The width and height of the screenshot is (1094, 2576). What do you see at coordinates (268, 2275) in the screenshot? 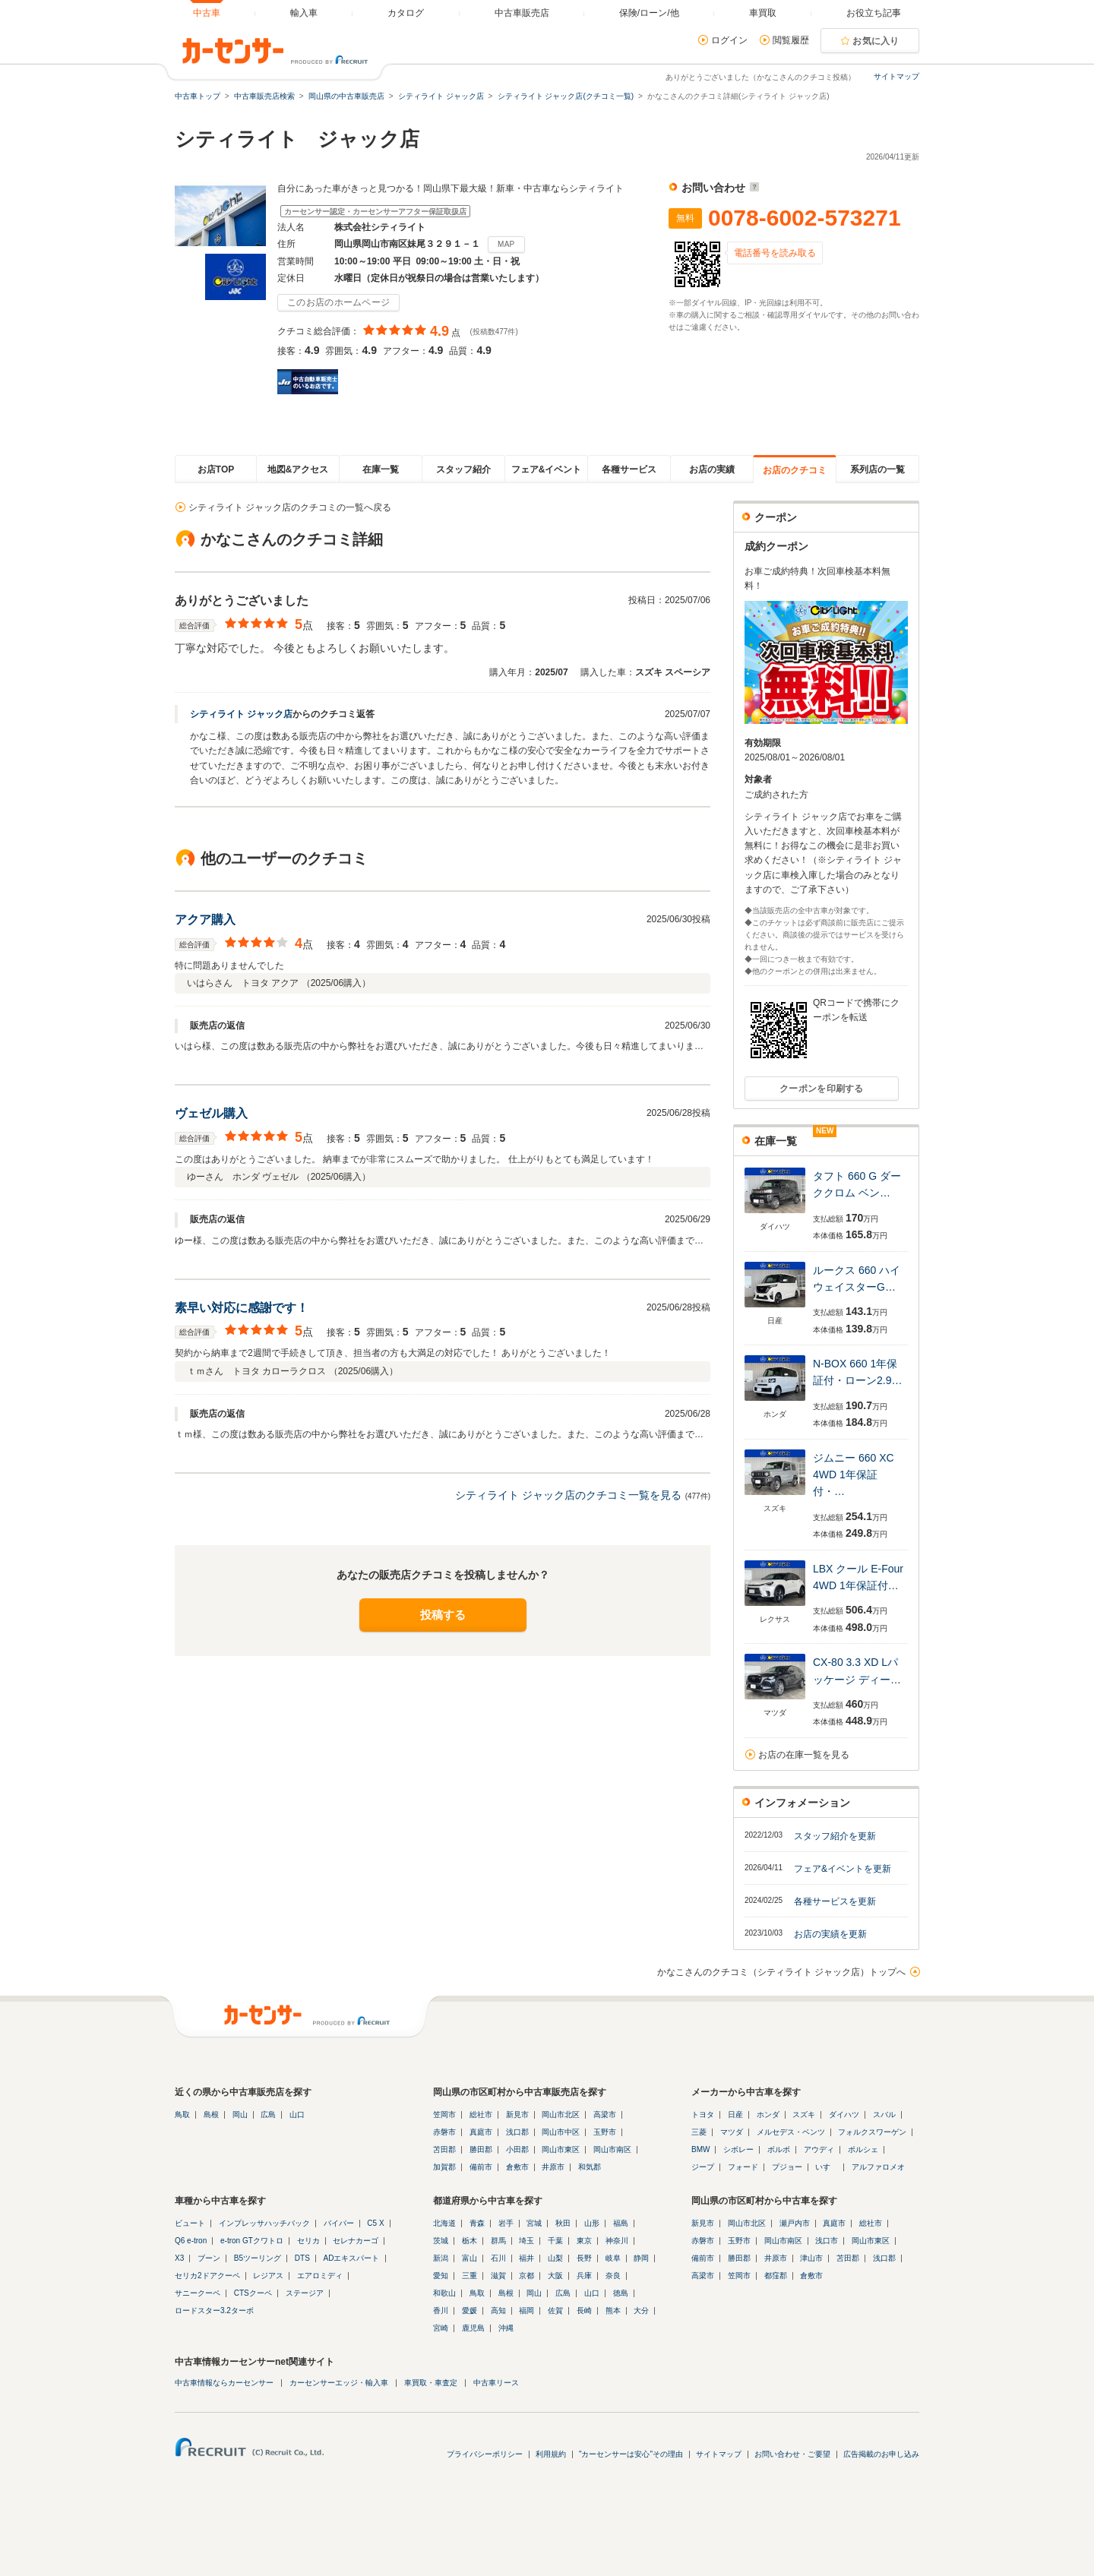
I see `レジアス` at bounding box center [268, 2275].